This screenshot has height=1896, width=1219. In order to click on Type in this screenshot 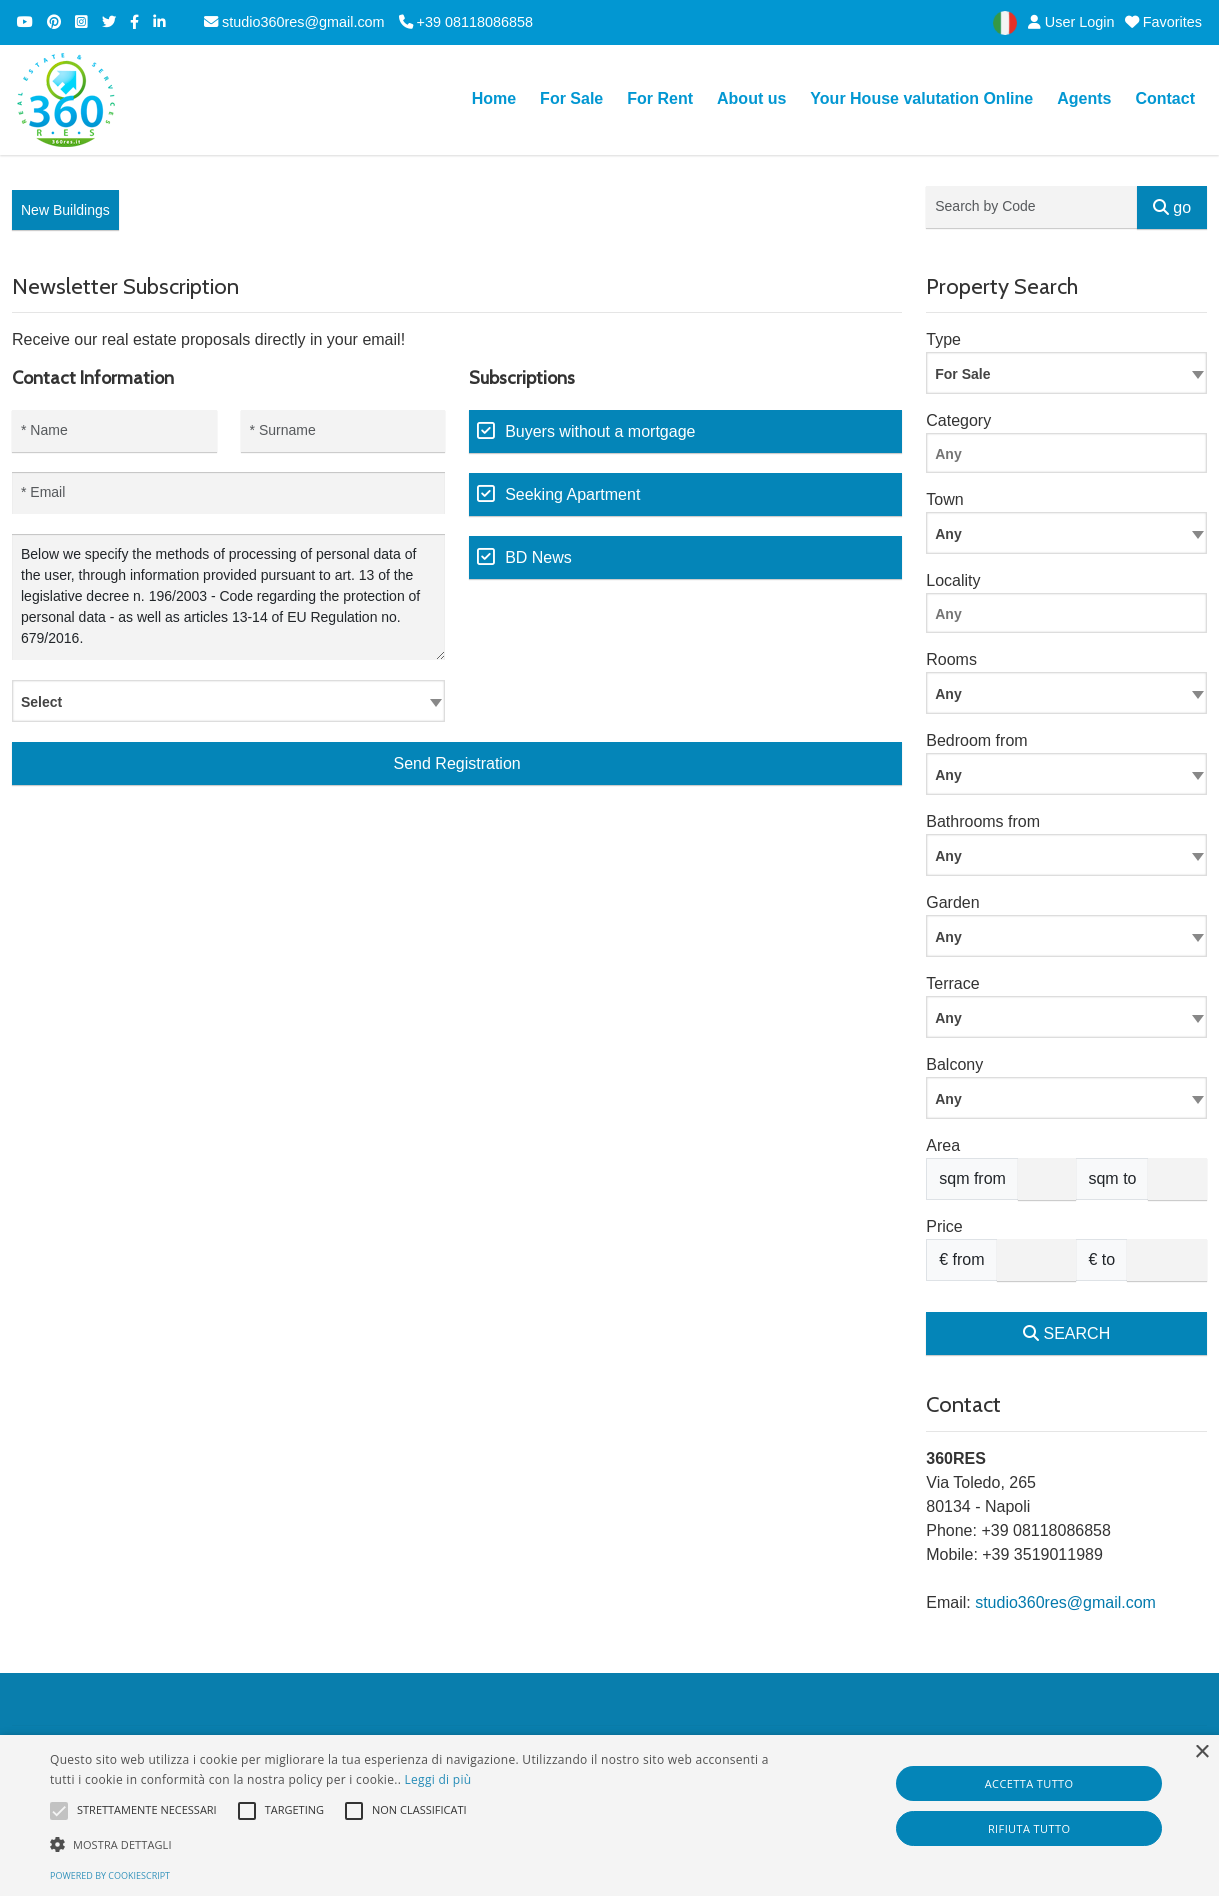, I will do `click(943, 339)`.